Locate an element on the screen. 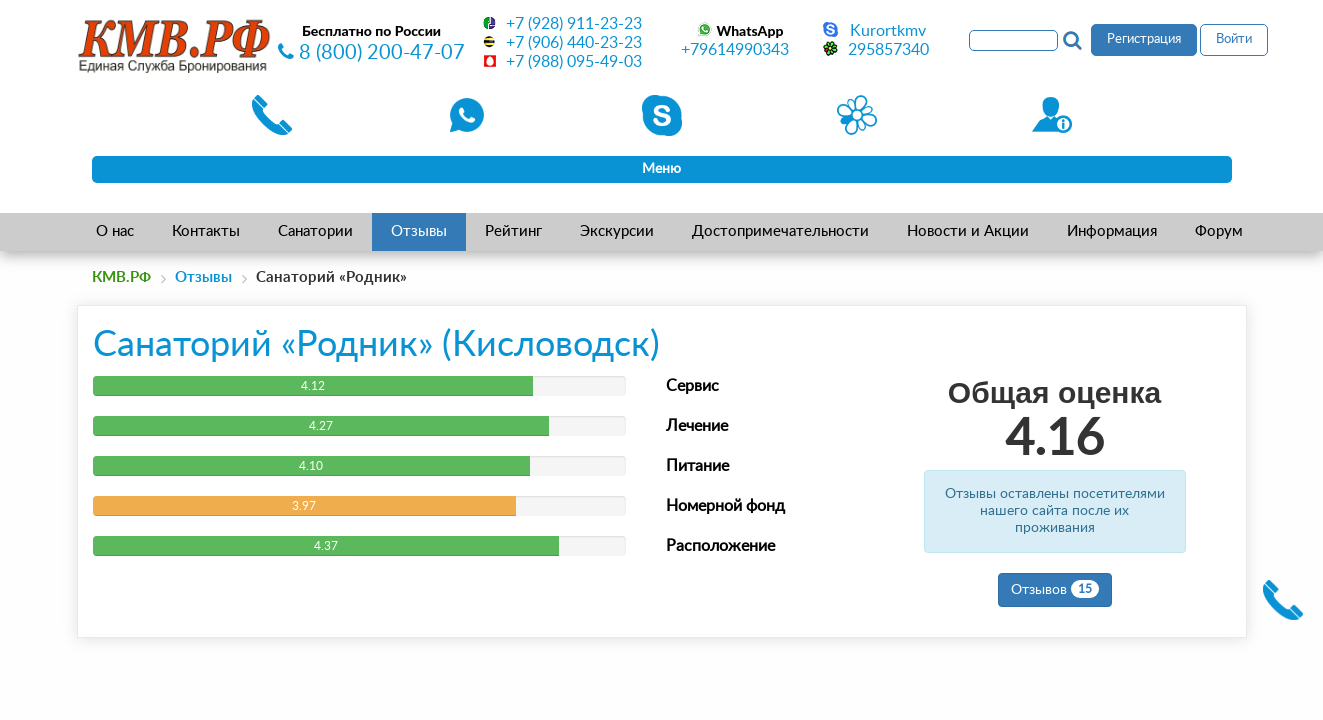 Image resolution: width=1323 pixels, height=720 pixels. Контакты is located at coordinates (206, 231).